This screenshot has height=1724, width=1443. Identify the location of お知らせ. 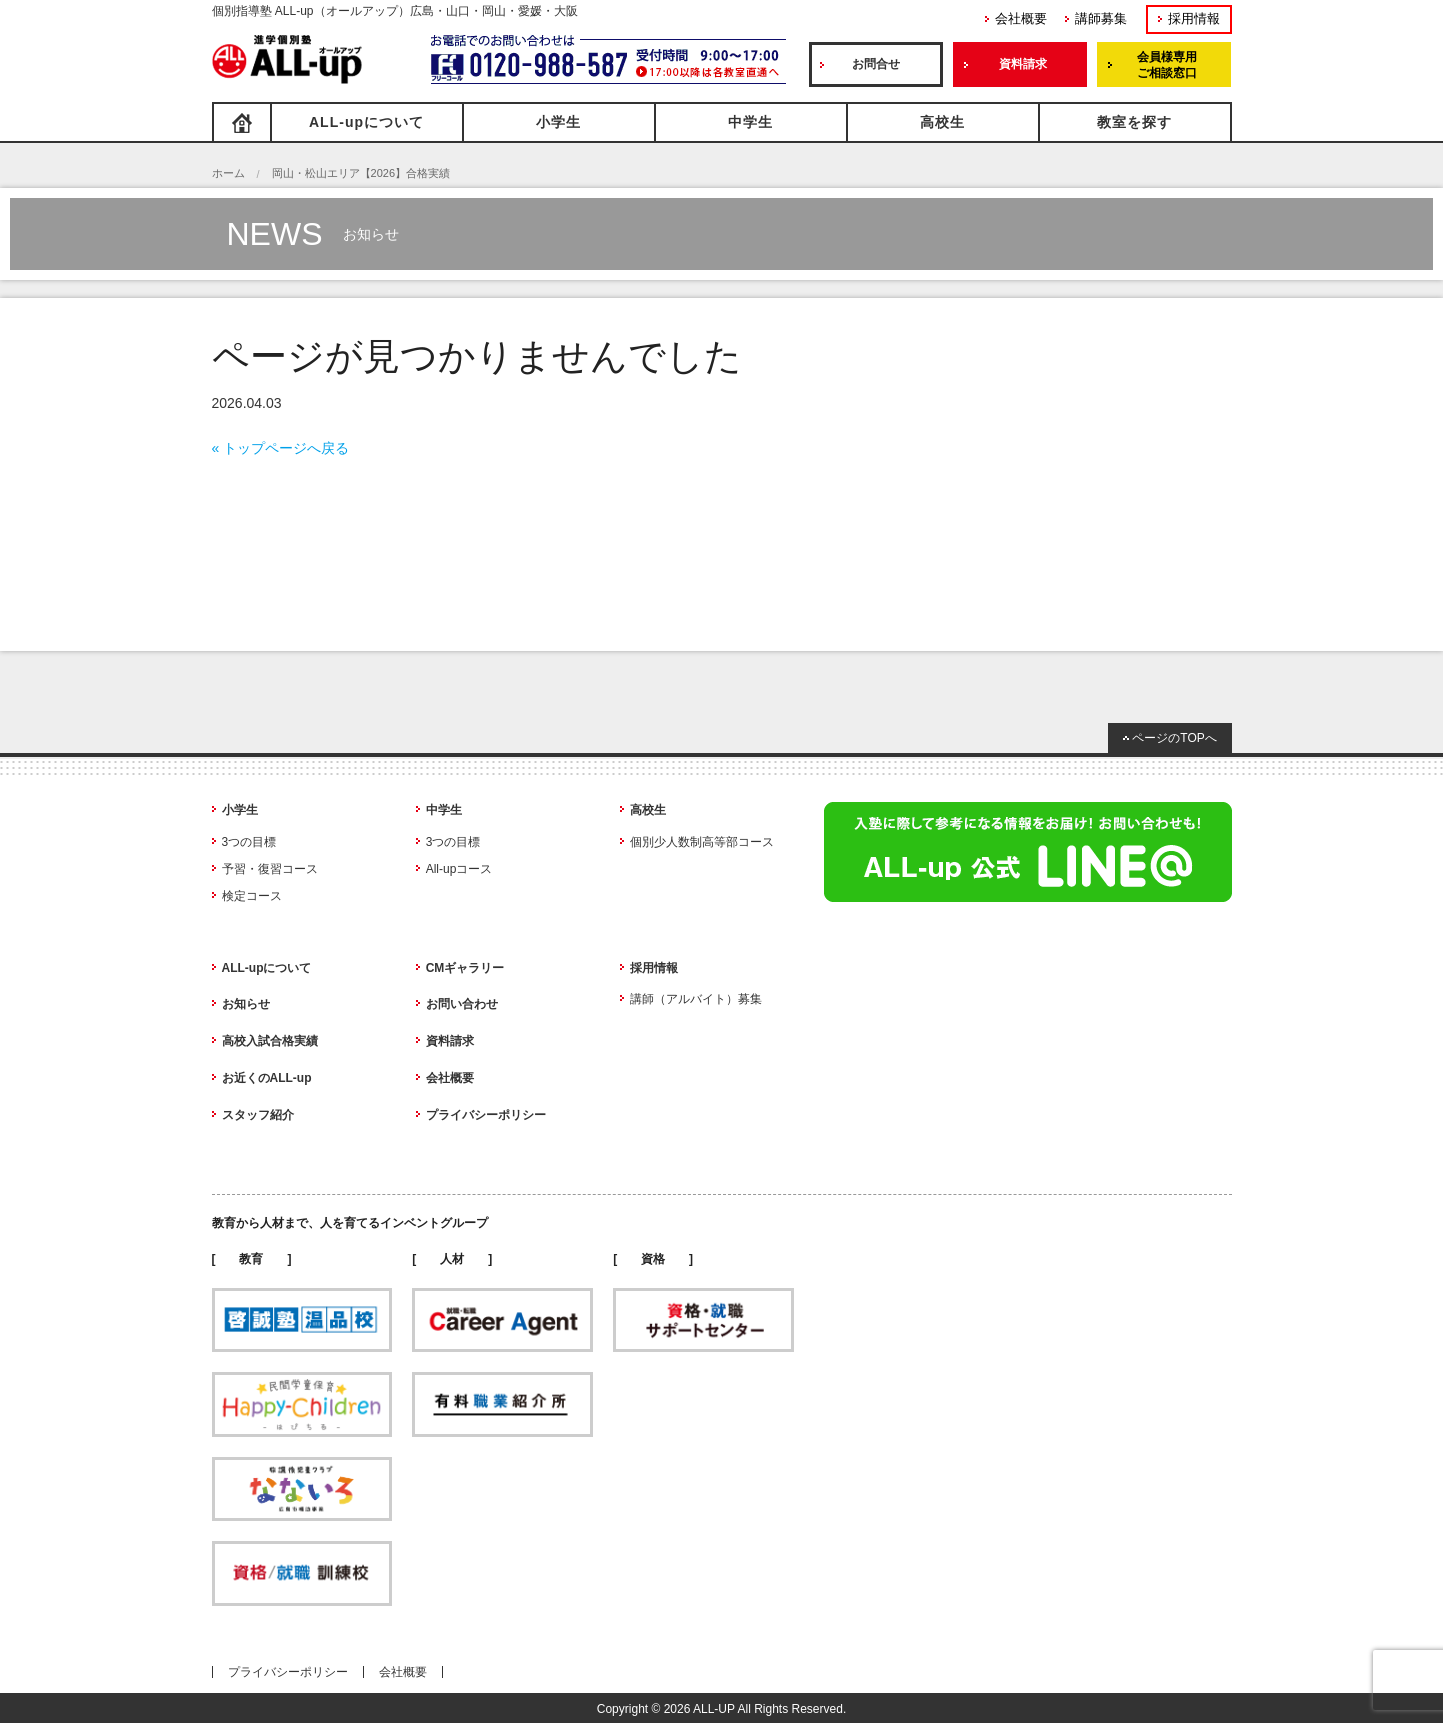
(246, 1004).